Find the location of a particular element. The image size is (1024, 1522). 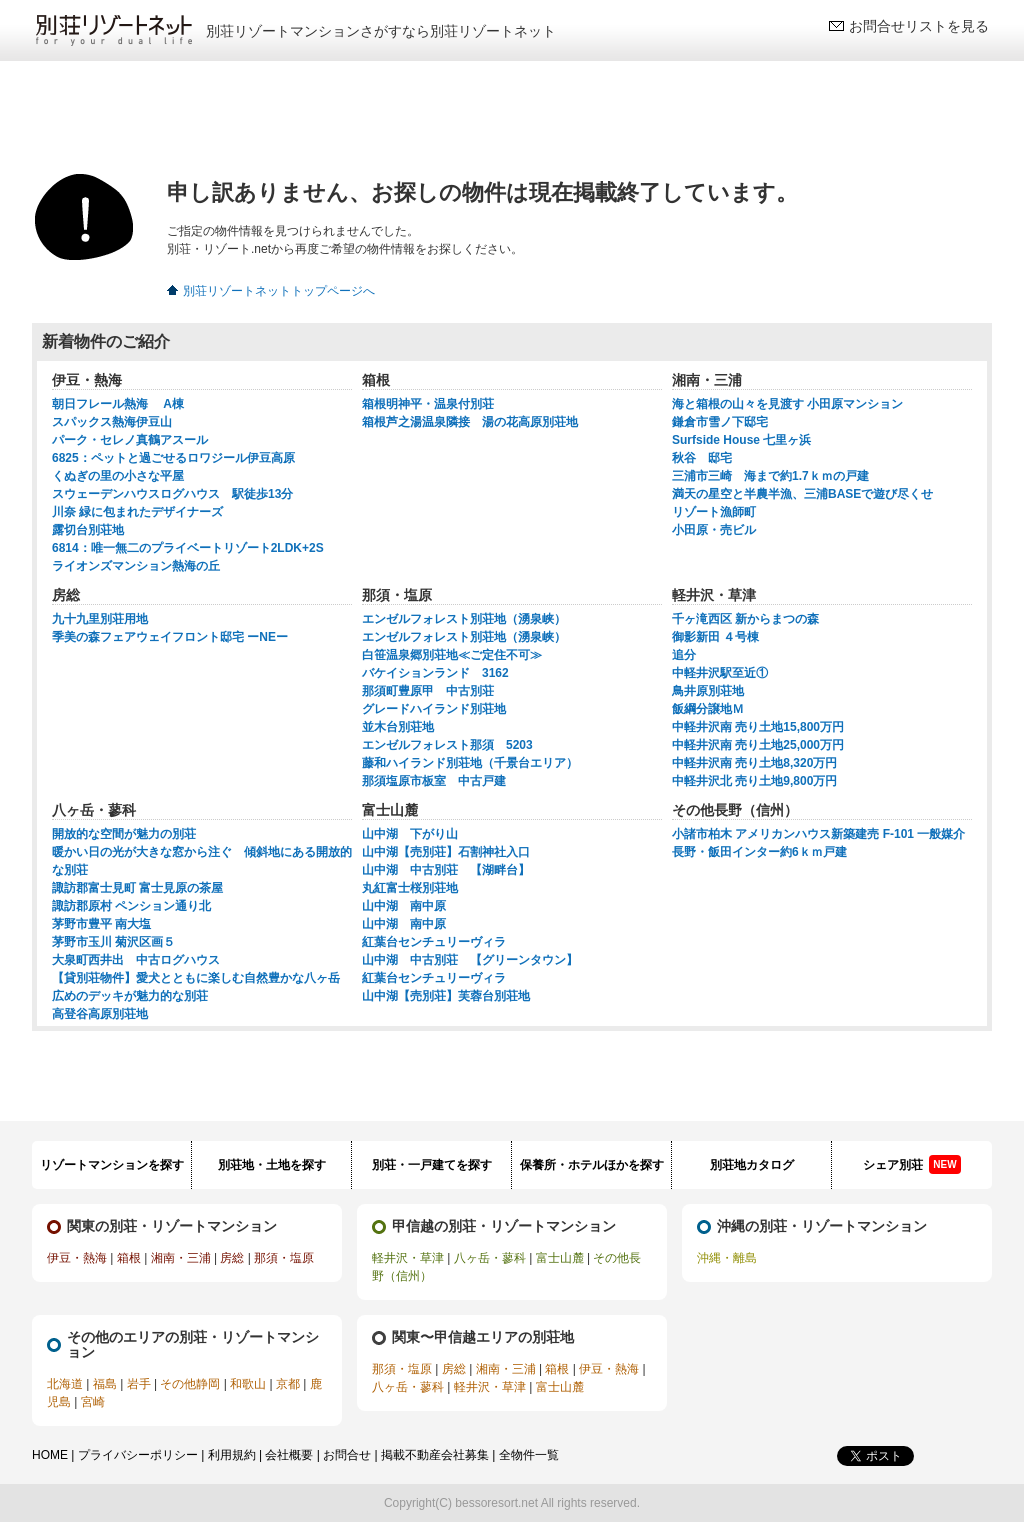

宮崎 is located at coordinates (93, 1402).